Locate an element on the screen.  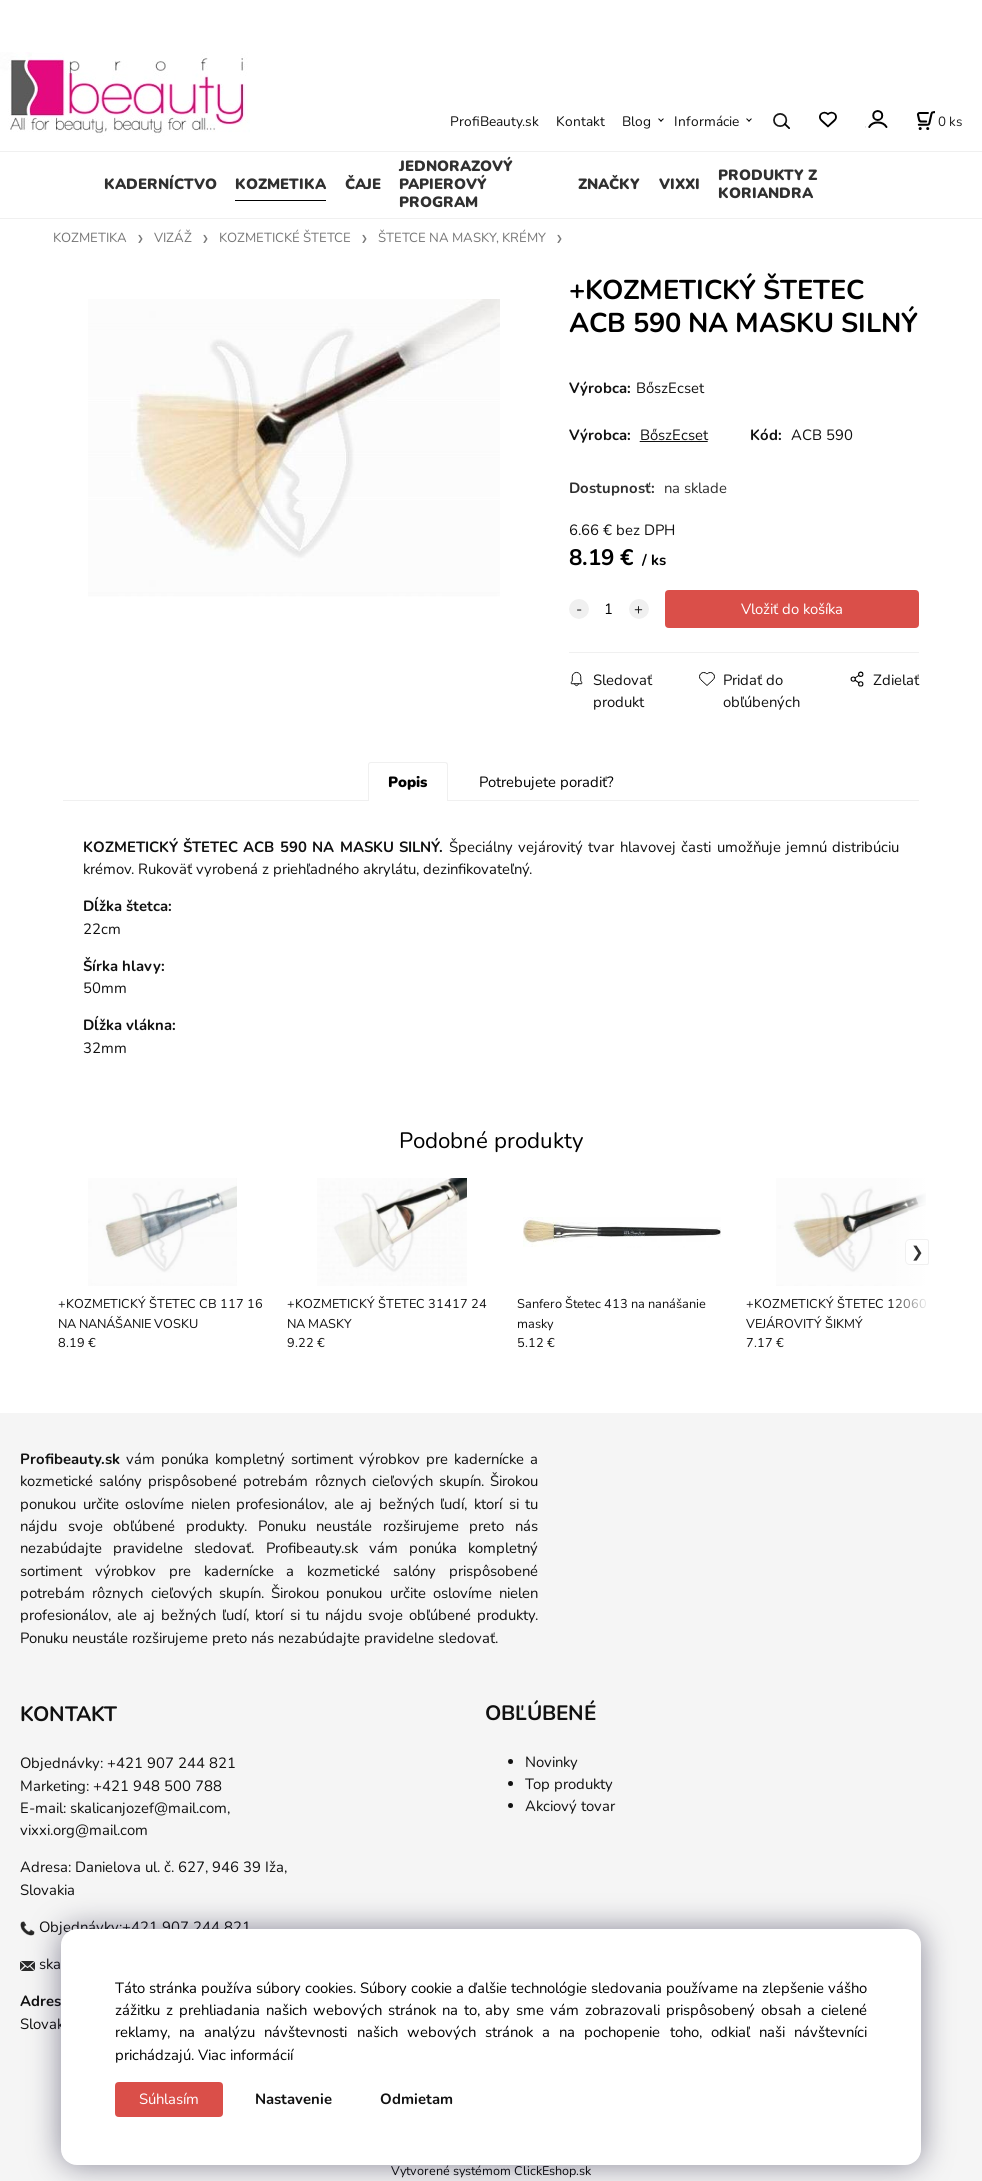
Informácie is located at coordinates (706, 121).